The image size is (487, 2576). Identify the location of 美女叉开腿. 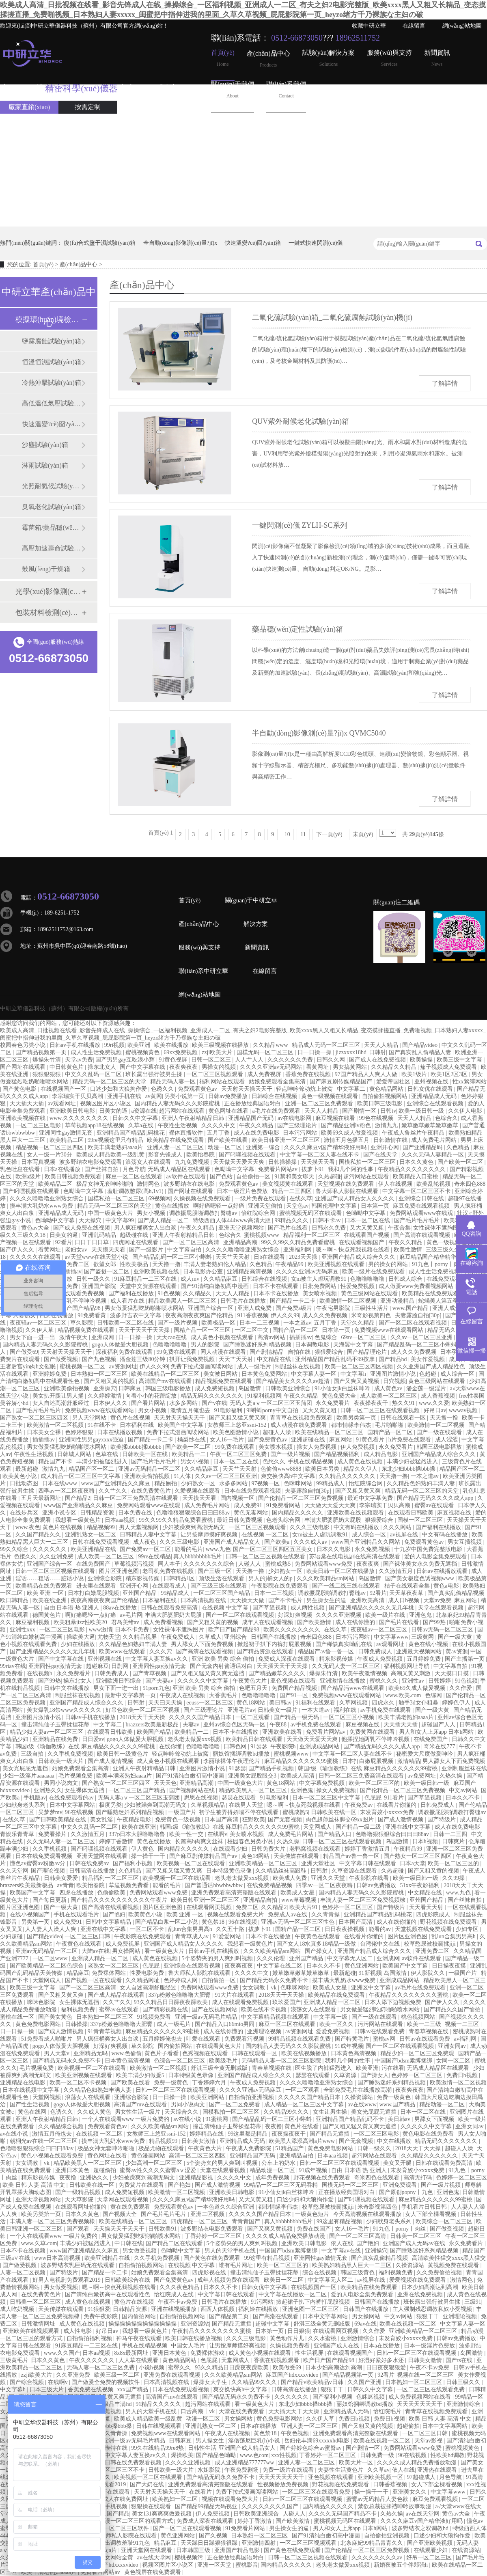
(398, 2163).